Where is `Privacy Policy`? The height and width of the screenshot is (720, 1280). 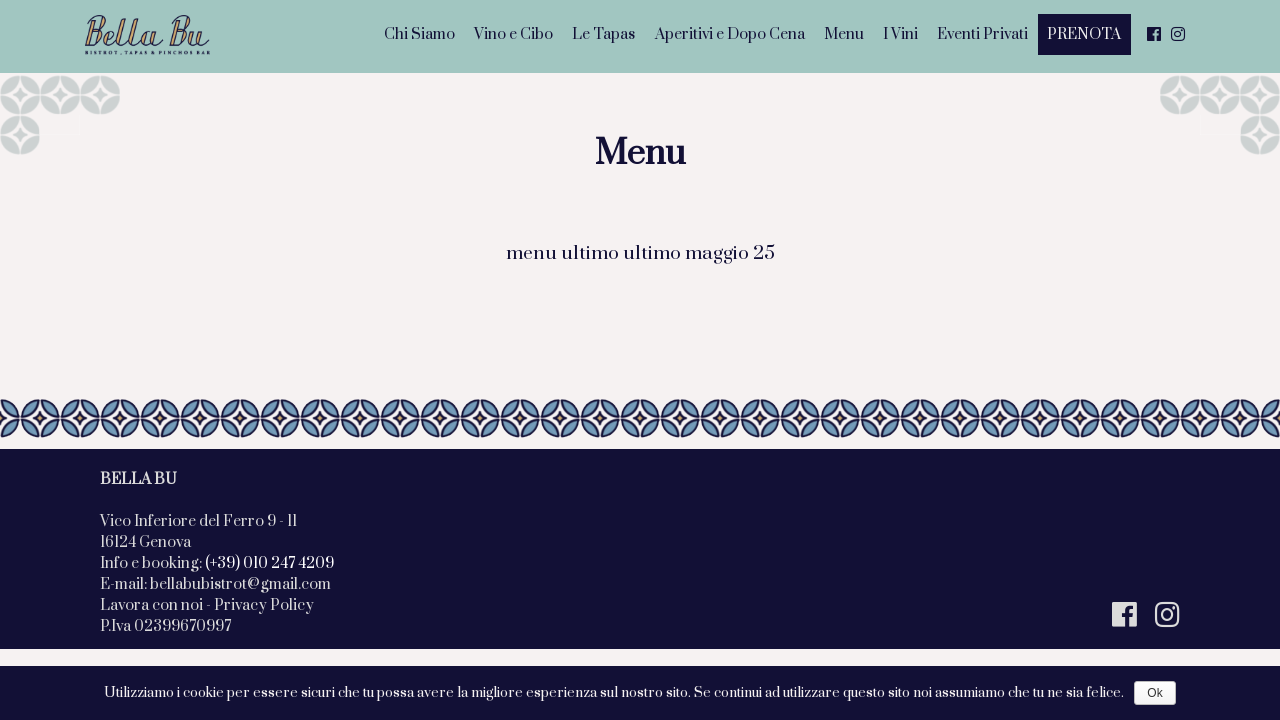 Privacy Policy is located at coordinates (264, 605).